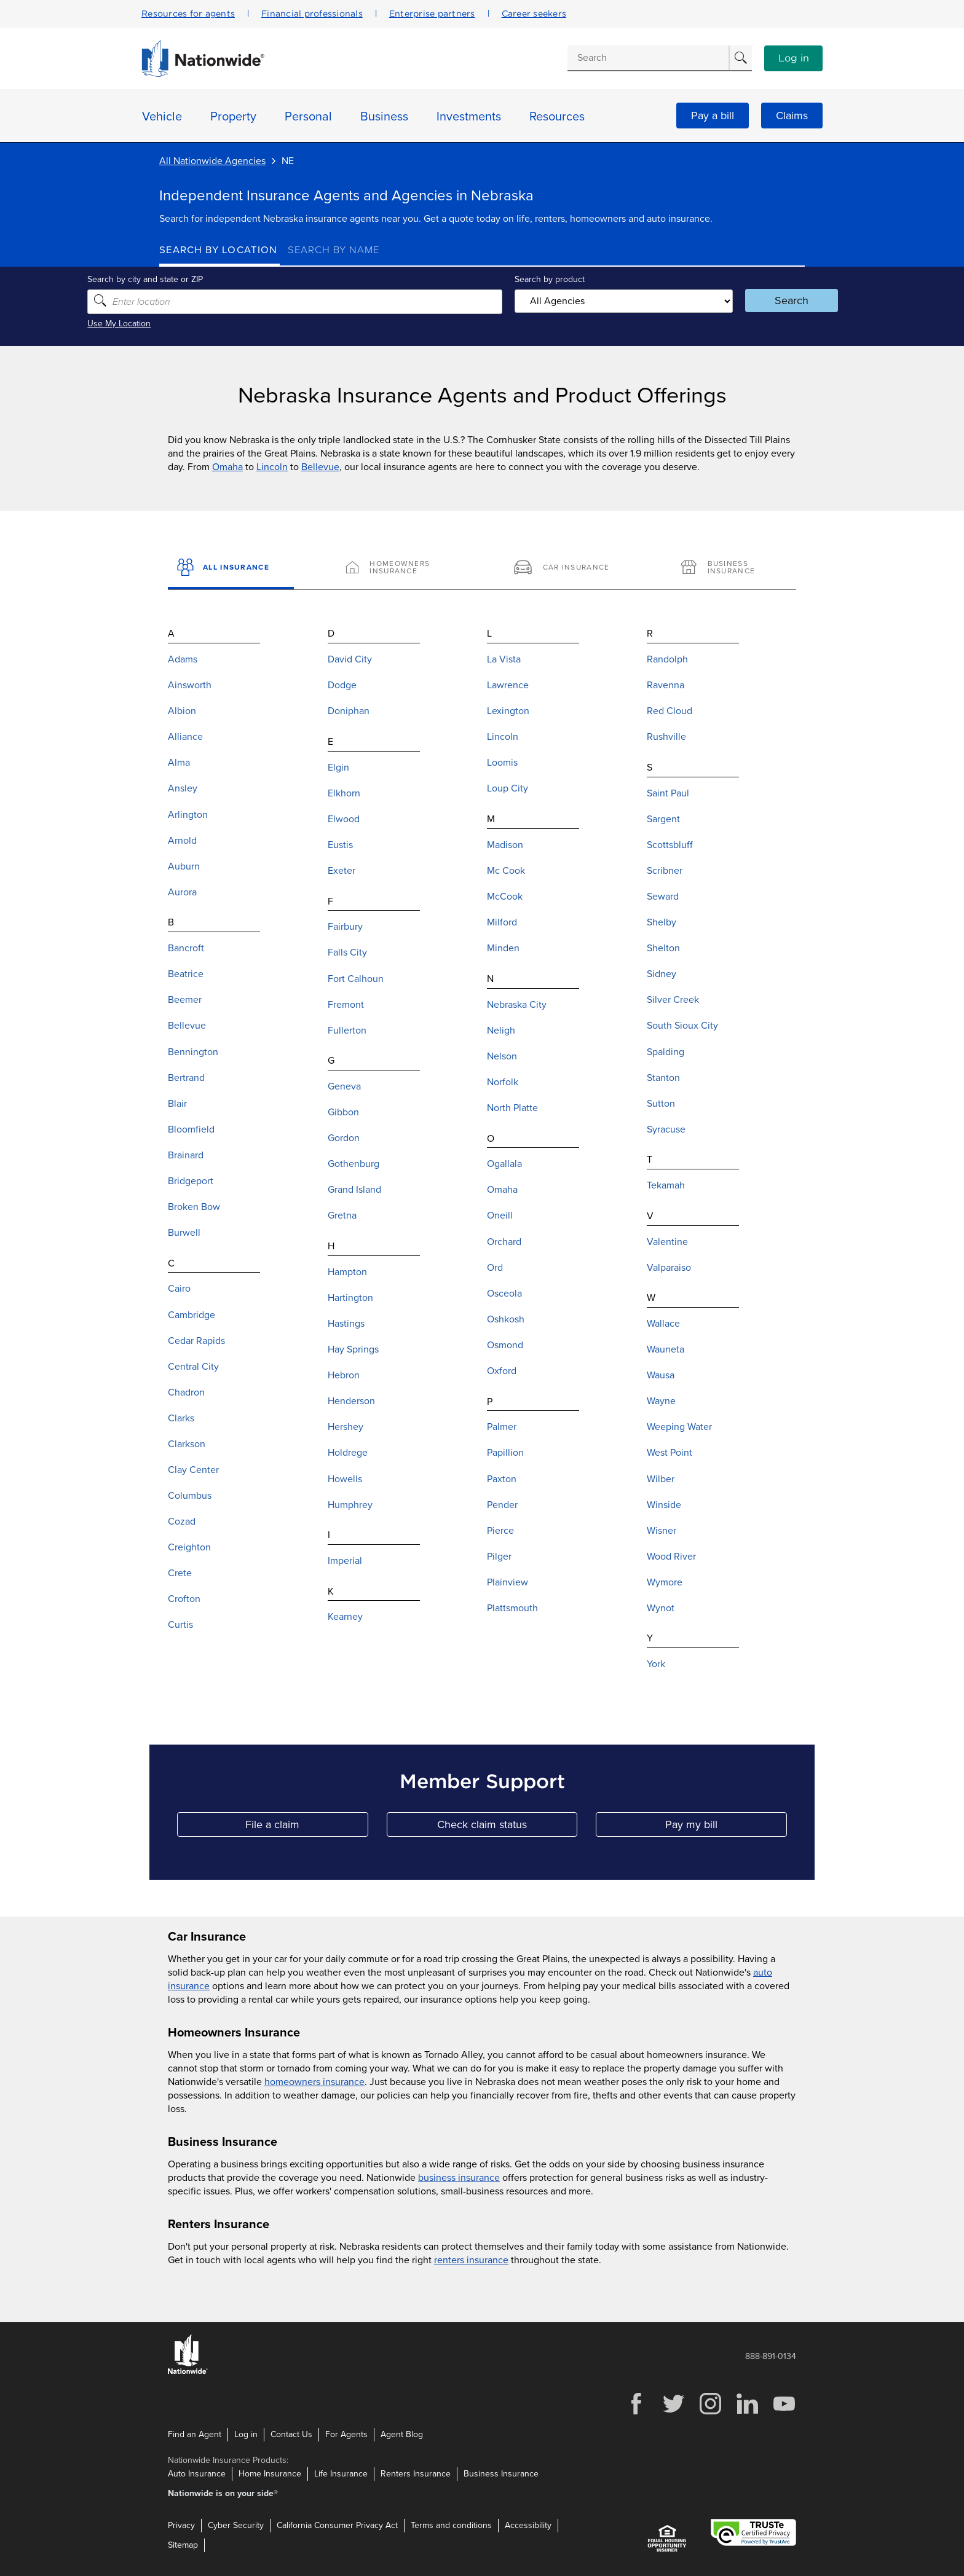 The width and height of the screenshot is (964, 2576). I want to click on Business Insurance, so click(501, 2473).